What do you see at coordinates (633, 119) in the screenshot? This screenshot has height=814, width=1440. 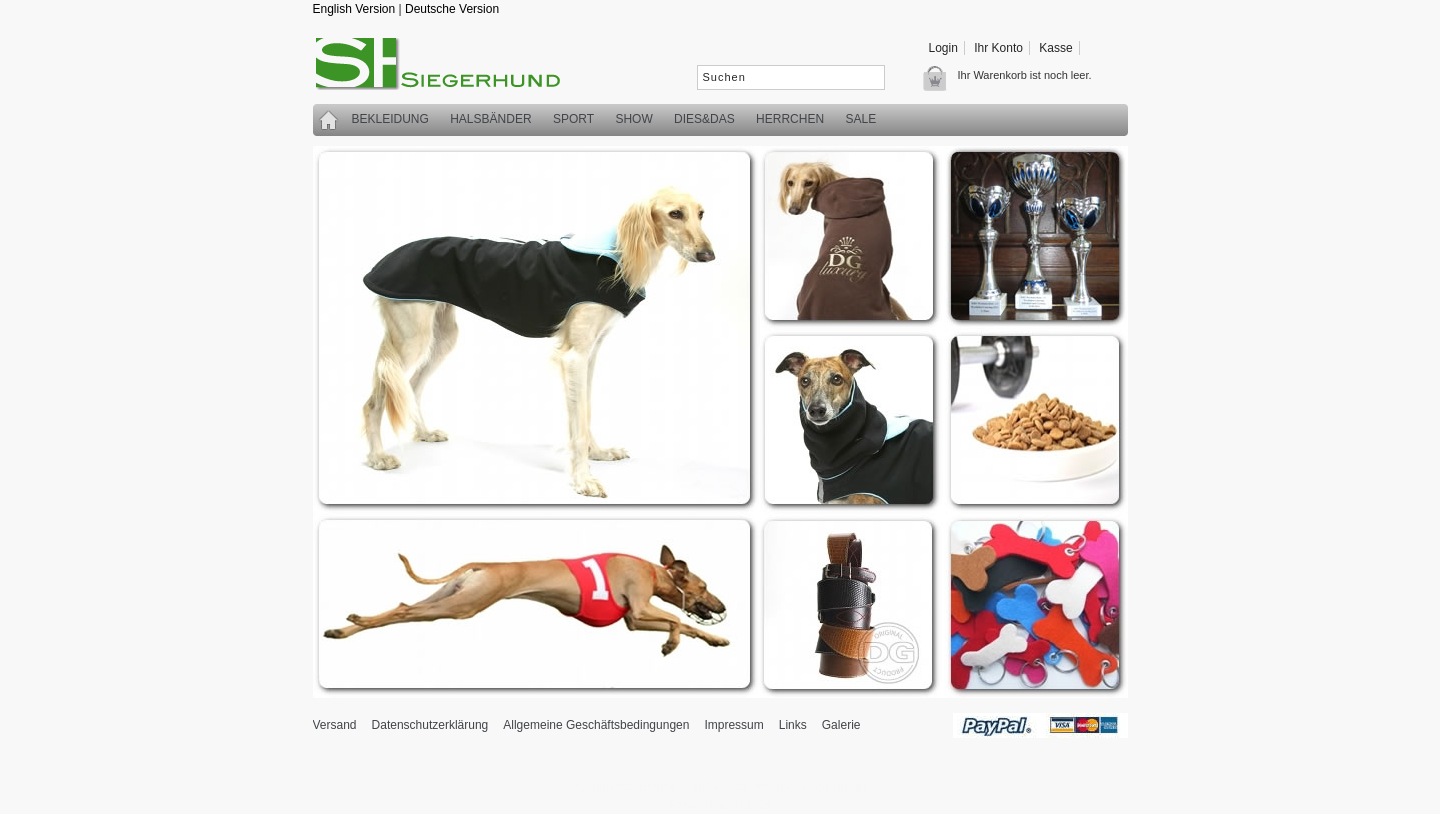 I see `Show` at bounding box center [633, 119].